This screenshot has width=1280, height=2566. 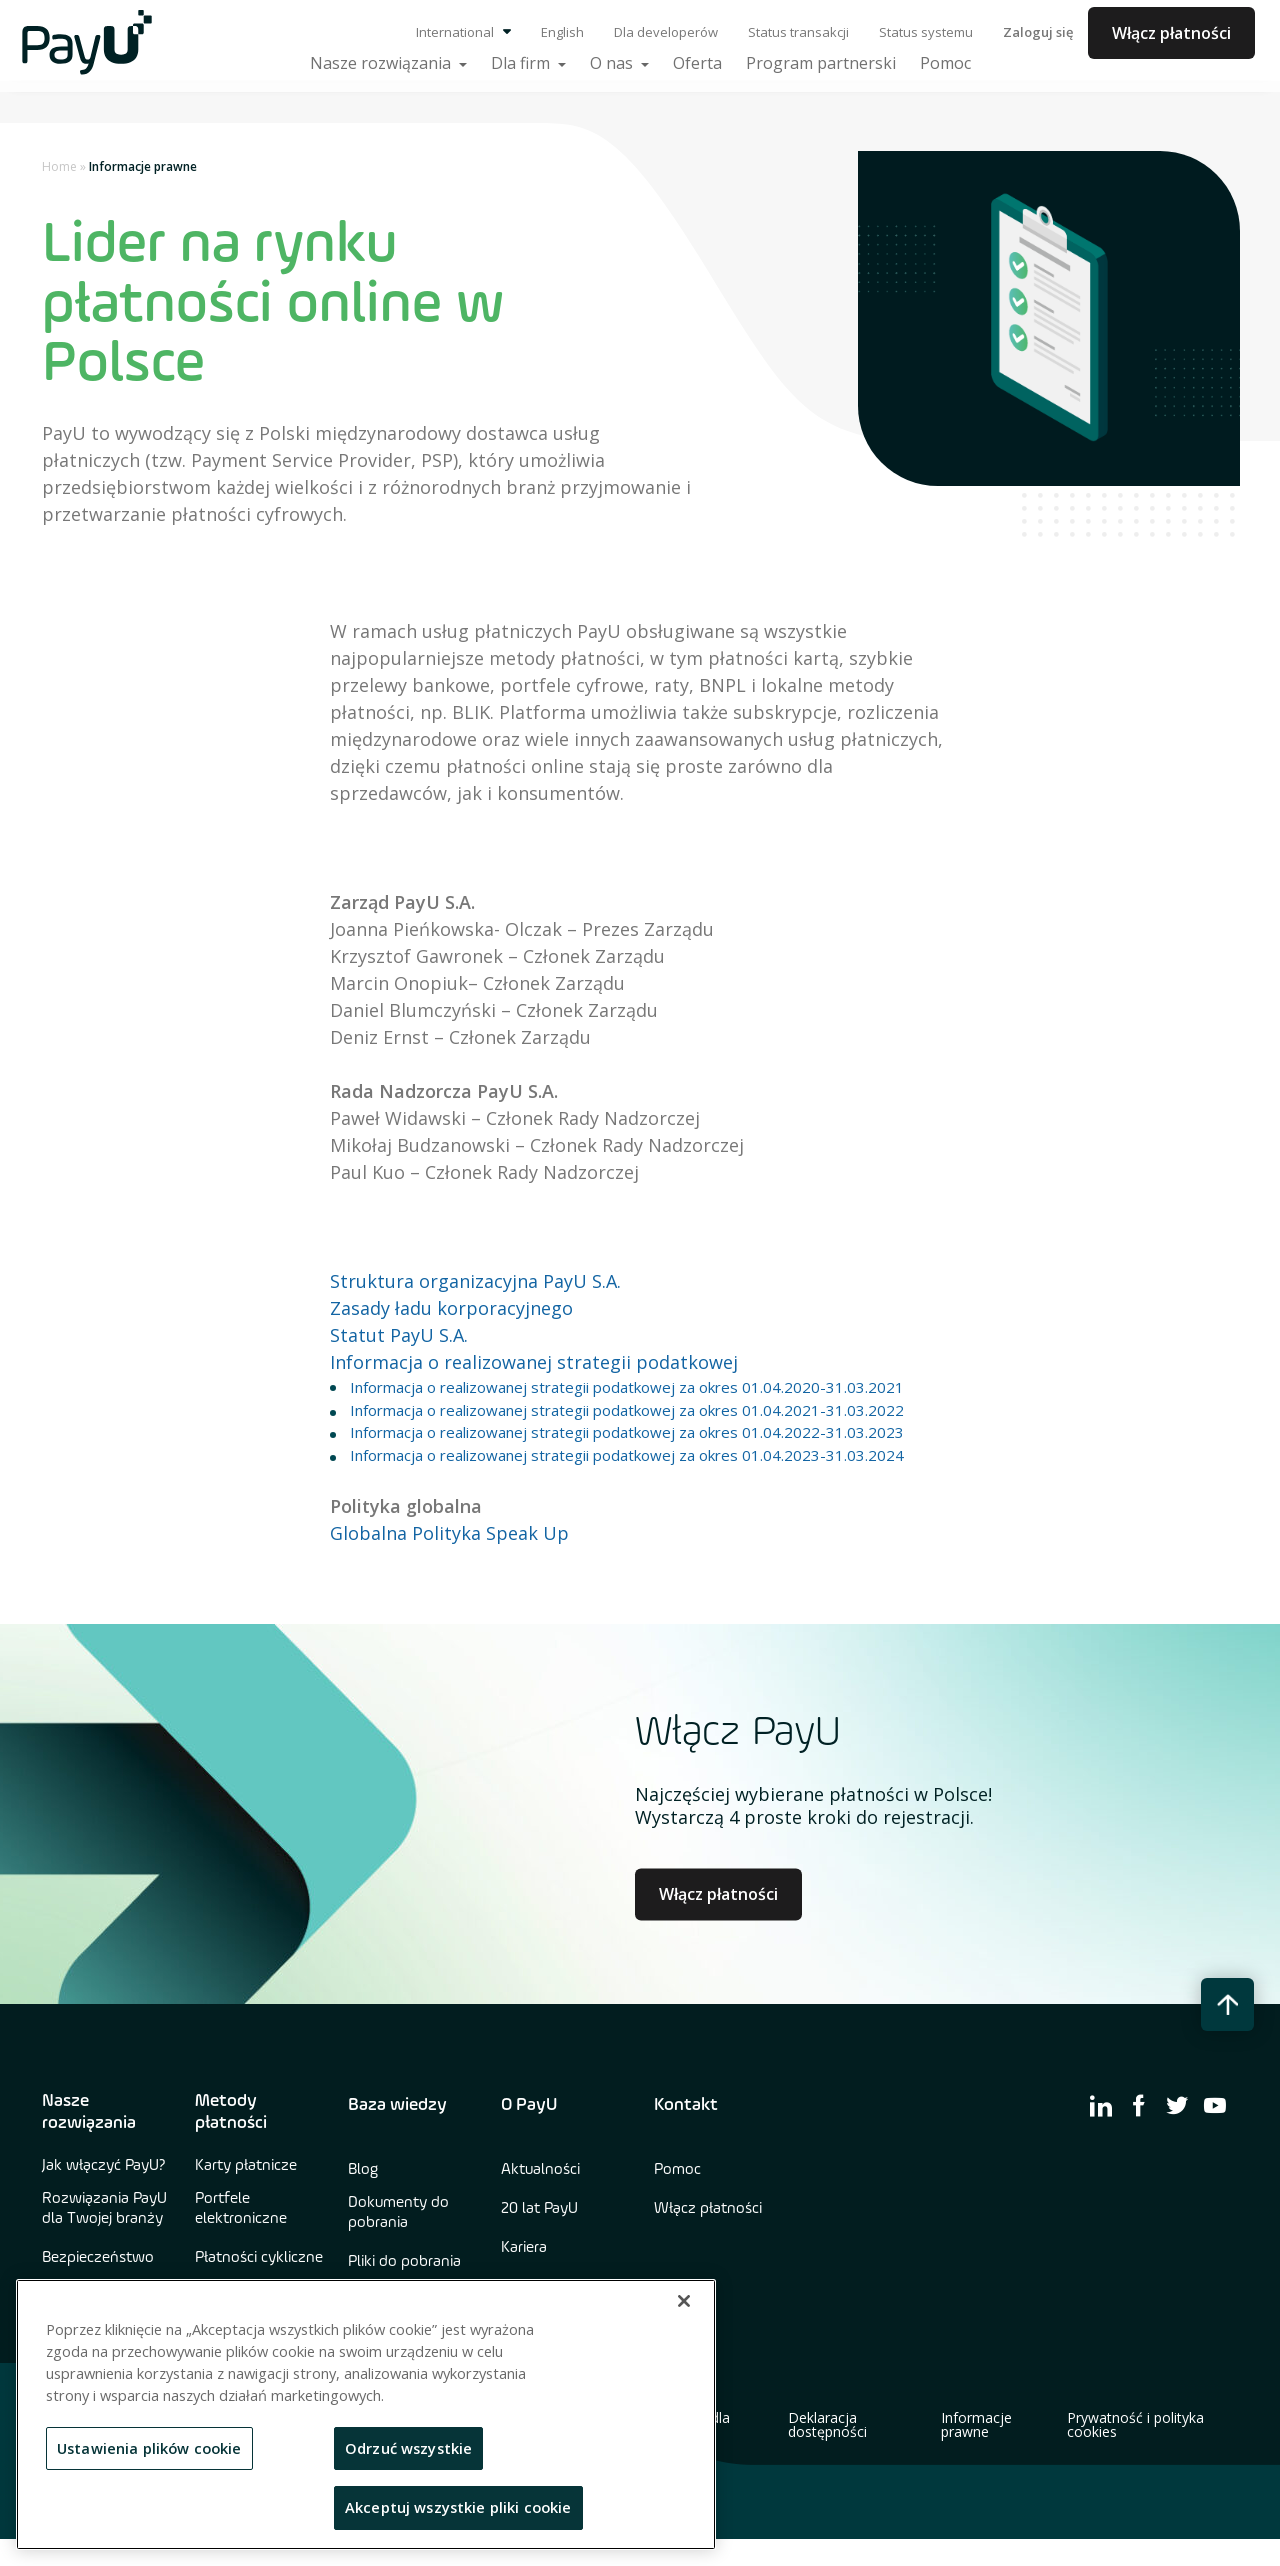 I want to click on Informacja o realizowanej strategii podatkowej za okres 01.04.2021-31.03.2022, so click(x=627, y=1410).